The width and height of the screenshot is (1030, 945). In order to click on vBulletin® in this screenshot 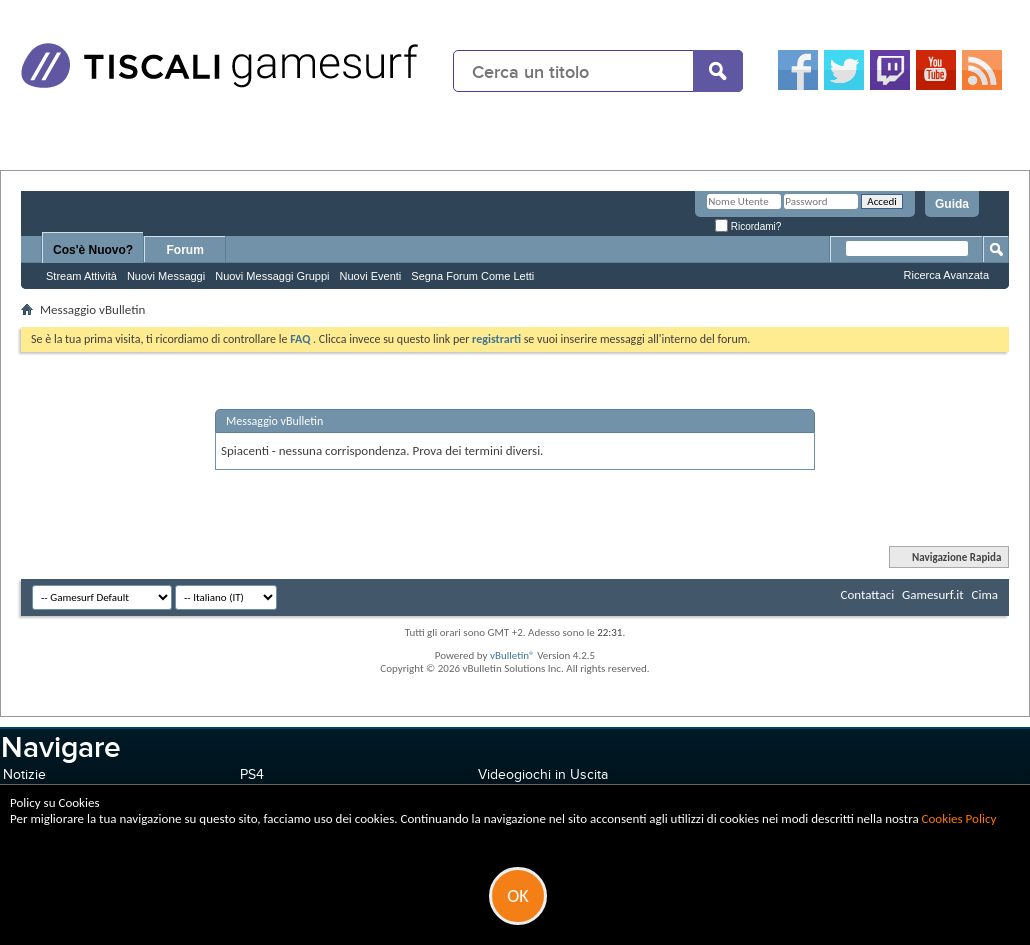, I will do `click(512, 655)`.